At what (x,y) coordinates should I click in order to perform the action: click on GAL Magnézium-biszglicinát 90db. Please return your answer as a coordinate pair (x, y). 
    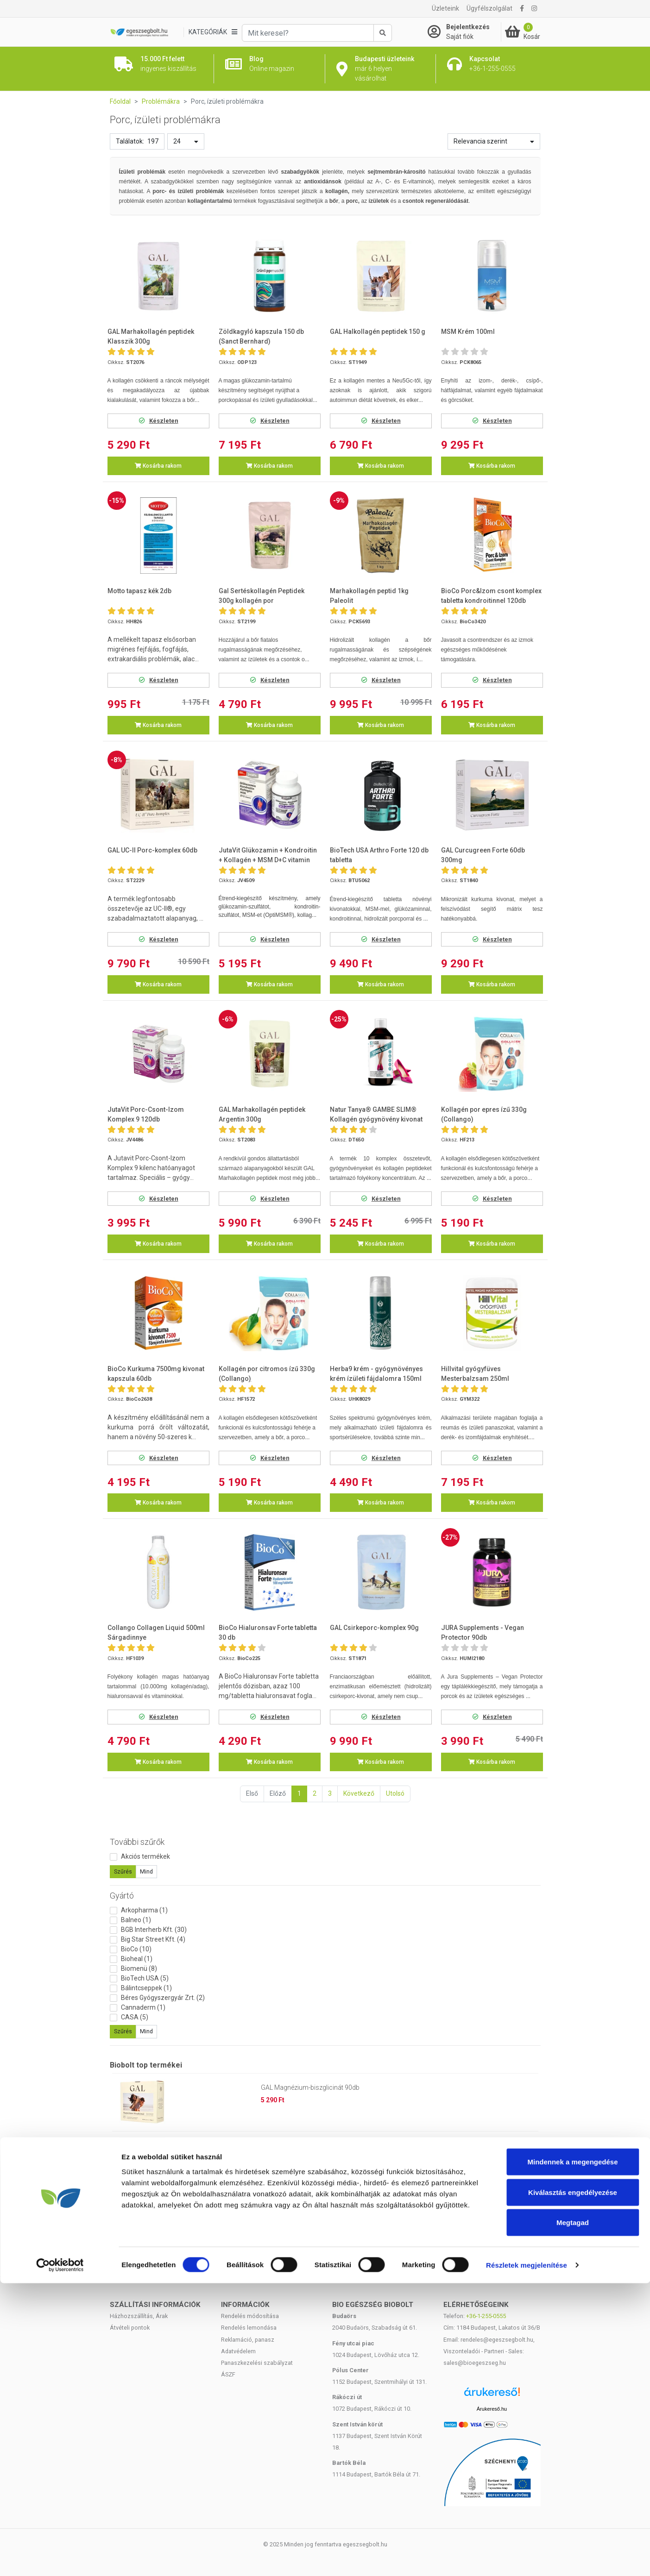
    Looking at the image, I should click on (310, 2087).